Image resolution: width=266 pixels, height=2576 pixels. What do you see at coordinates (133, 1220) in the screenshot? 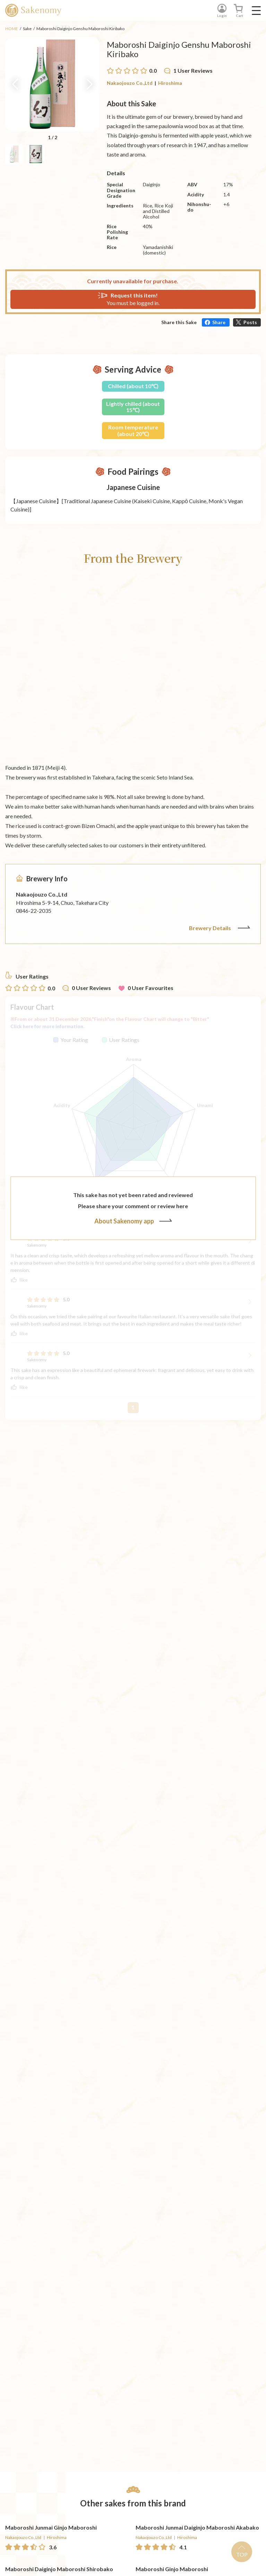
I see `About Sakenomy app` at bounding box center [133, 1220].